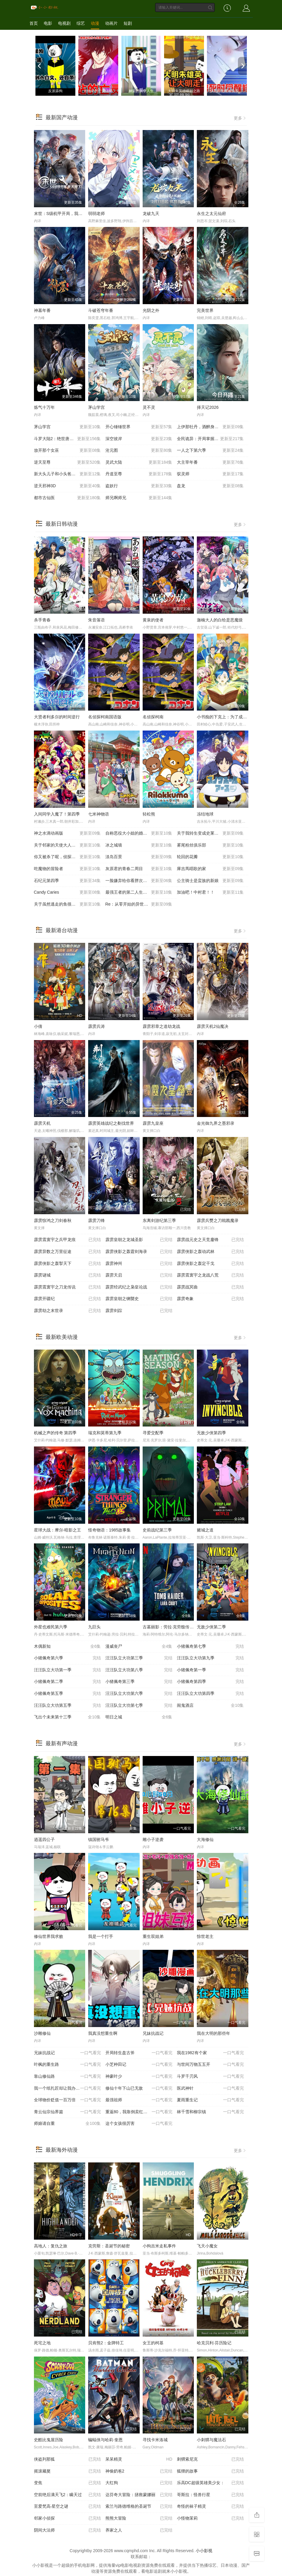 This screenshot has height=2576, width=282. What do you see at coordinates (98, 814) in the screenshot?
I see `七米神物语` at bounding box center [98, 814].